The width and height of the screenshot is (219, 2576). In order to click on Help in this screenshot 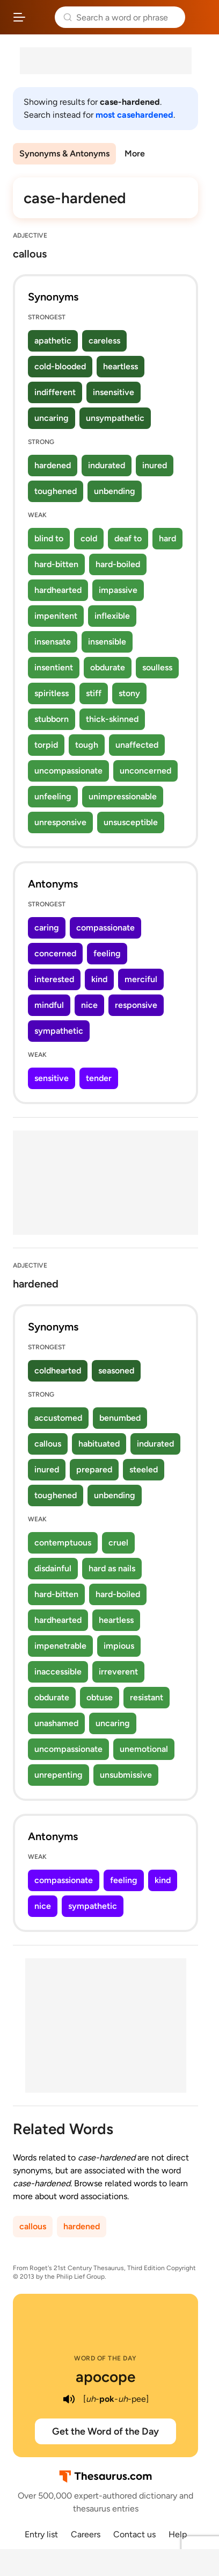, I will do `click(178, 2534)`.